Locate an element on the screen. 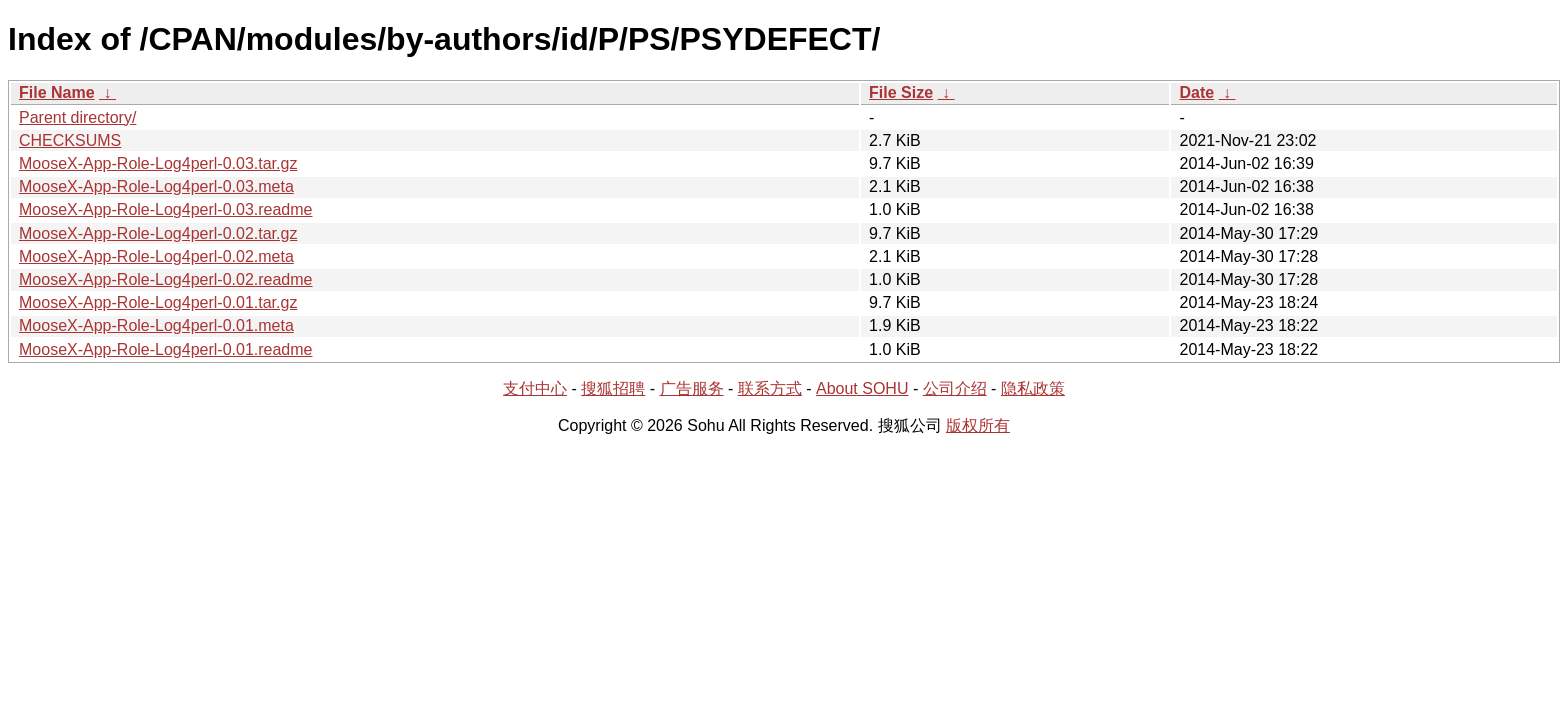 This screenshot has height=720, width=1568. Parent directory/ is located at coordinates (77, 117).